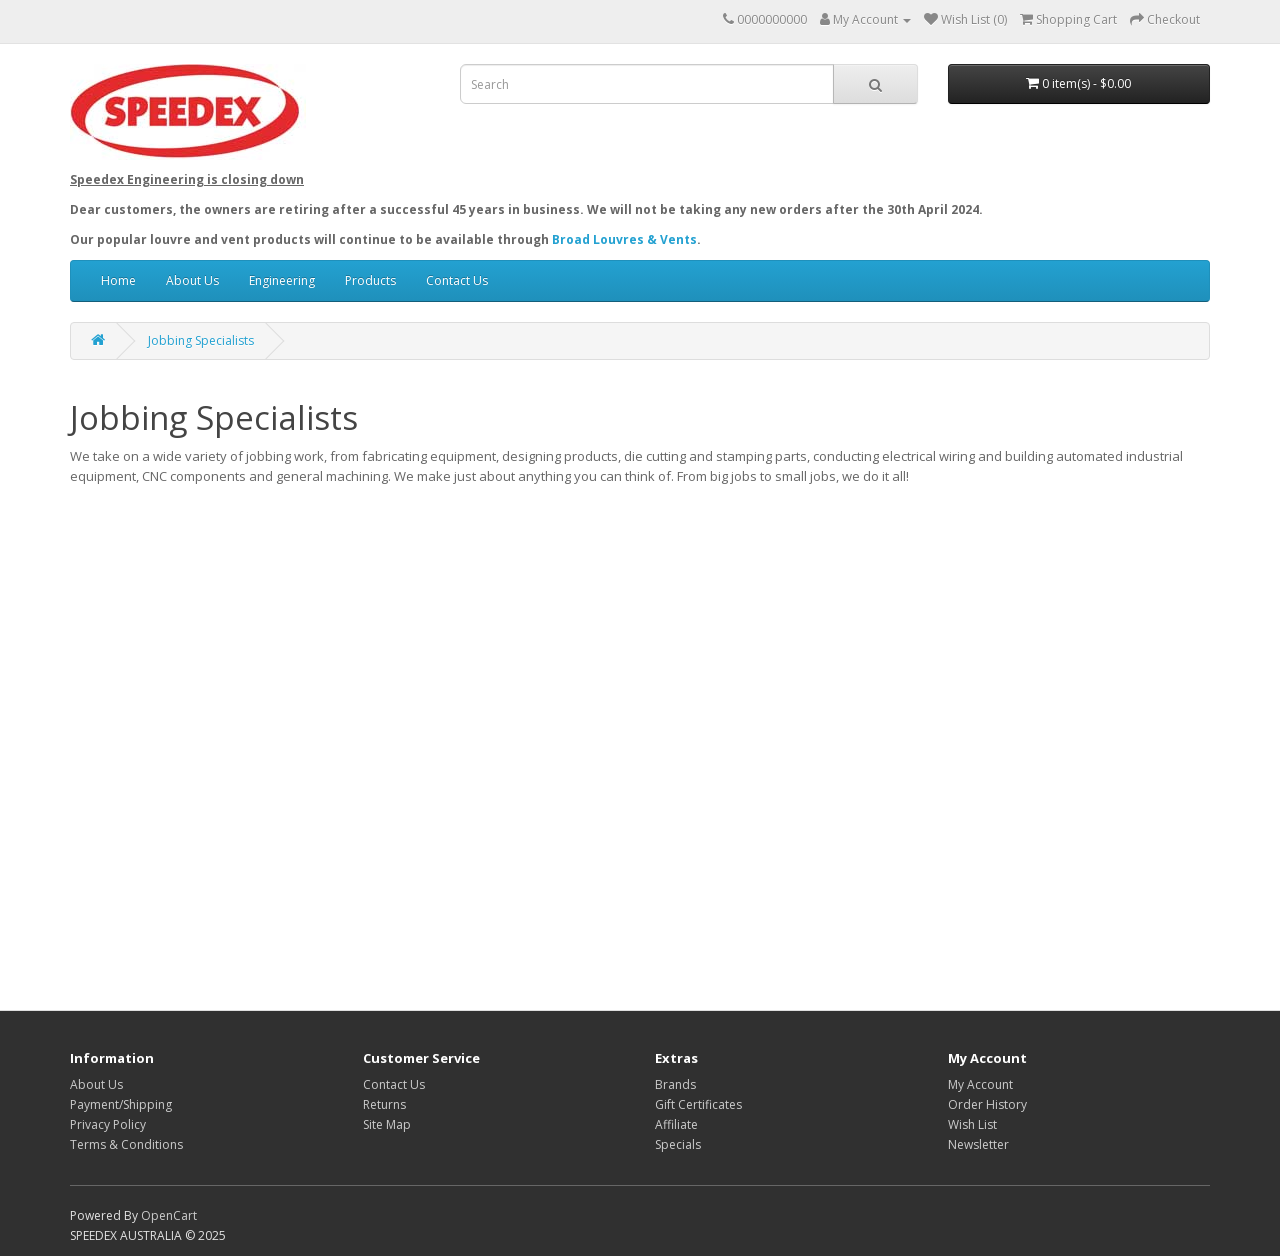 This screenshot has height=1256, width=1280. What do you see at coordinates (675, 1084) in the screenshot?
I see `Brands` at bounding box center [675, 1084].